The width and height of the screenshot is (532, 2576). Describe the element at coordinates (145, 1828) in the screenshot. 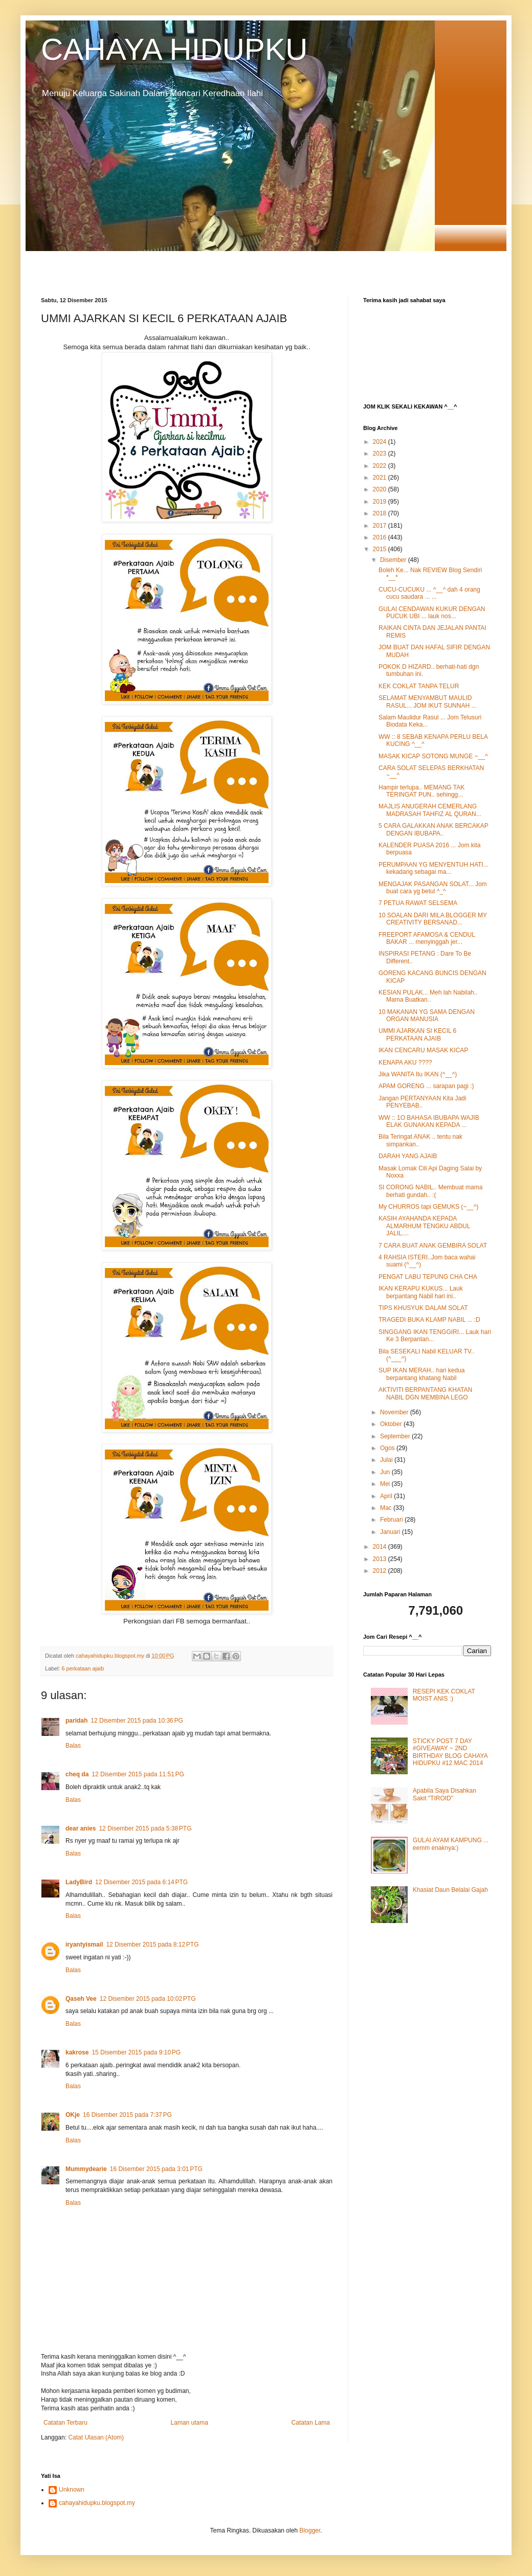

I see `12 Disember 2015 pada 5:38 PTG` at that location.